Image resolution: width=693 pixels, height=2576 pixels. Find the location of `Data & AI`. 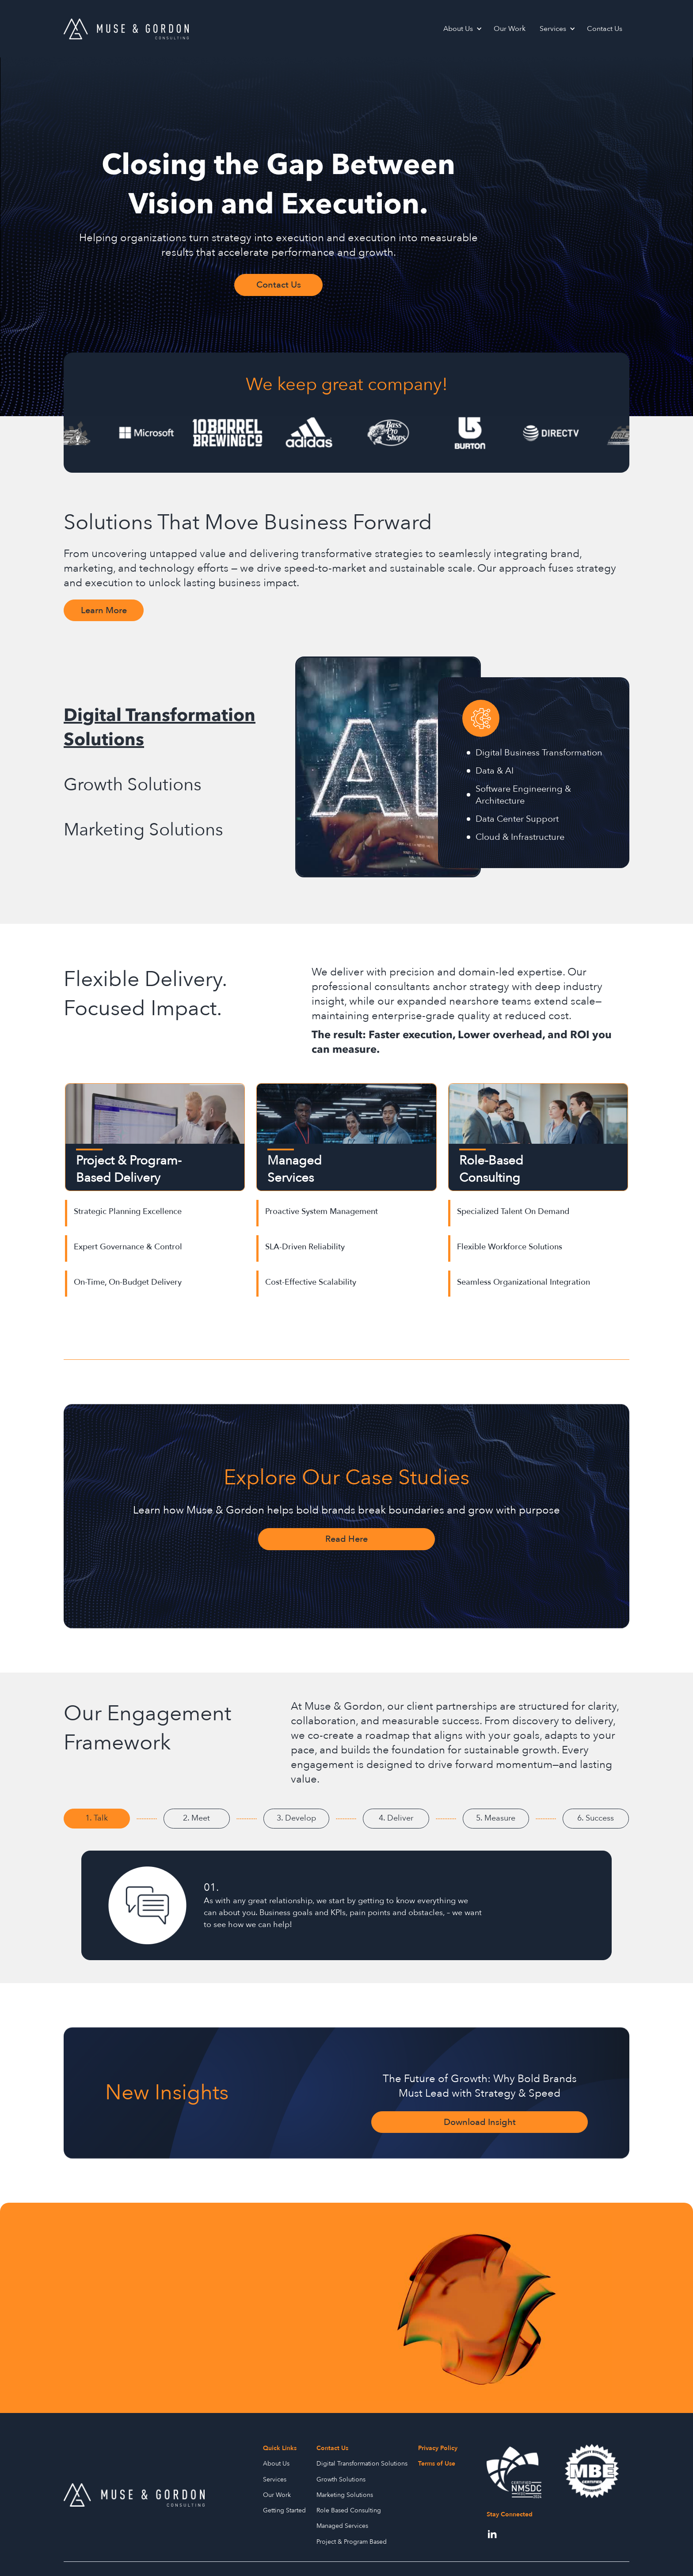

Data & AI is located at coordinates (495, 771).